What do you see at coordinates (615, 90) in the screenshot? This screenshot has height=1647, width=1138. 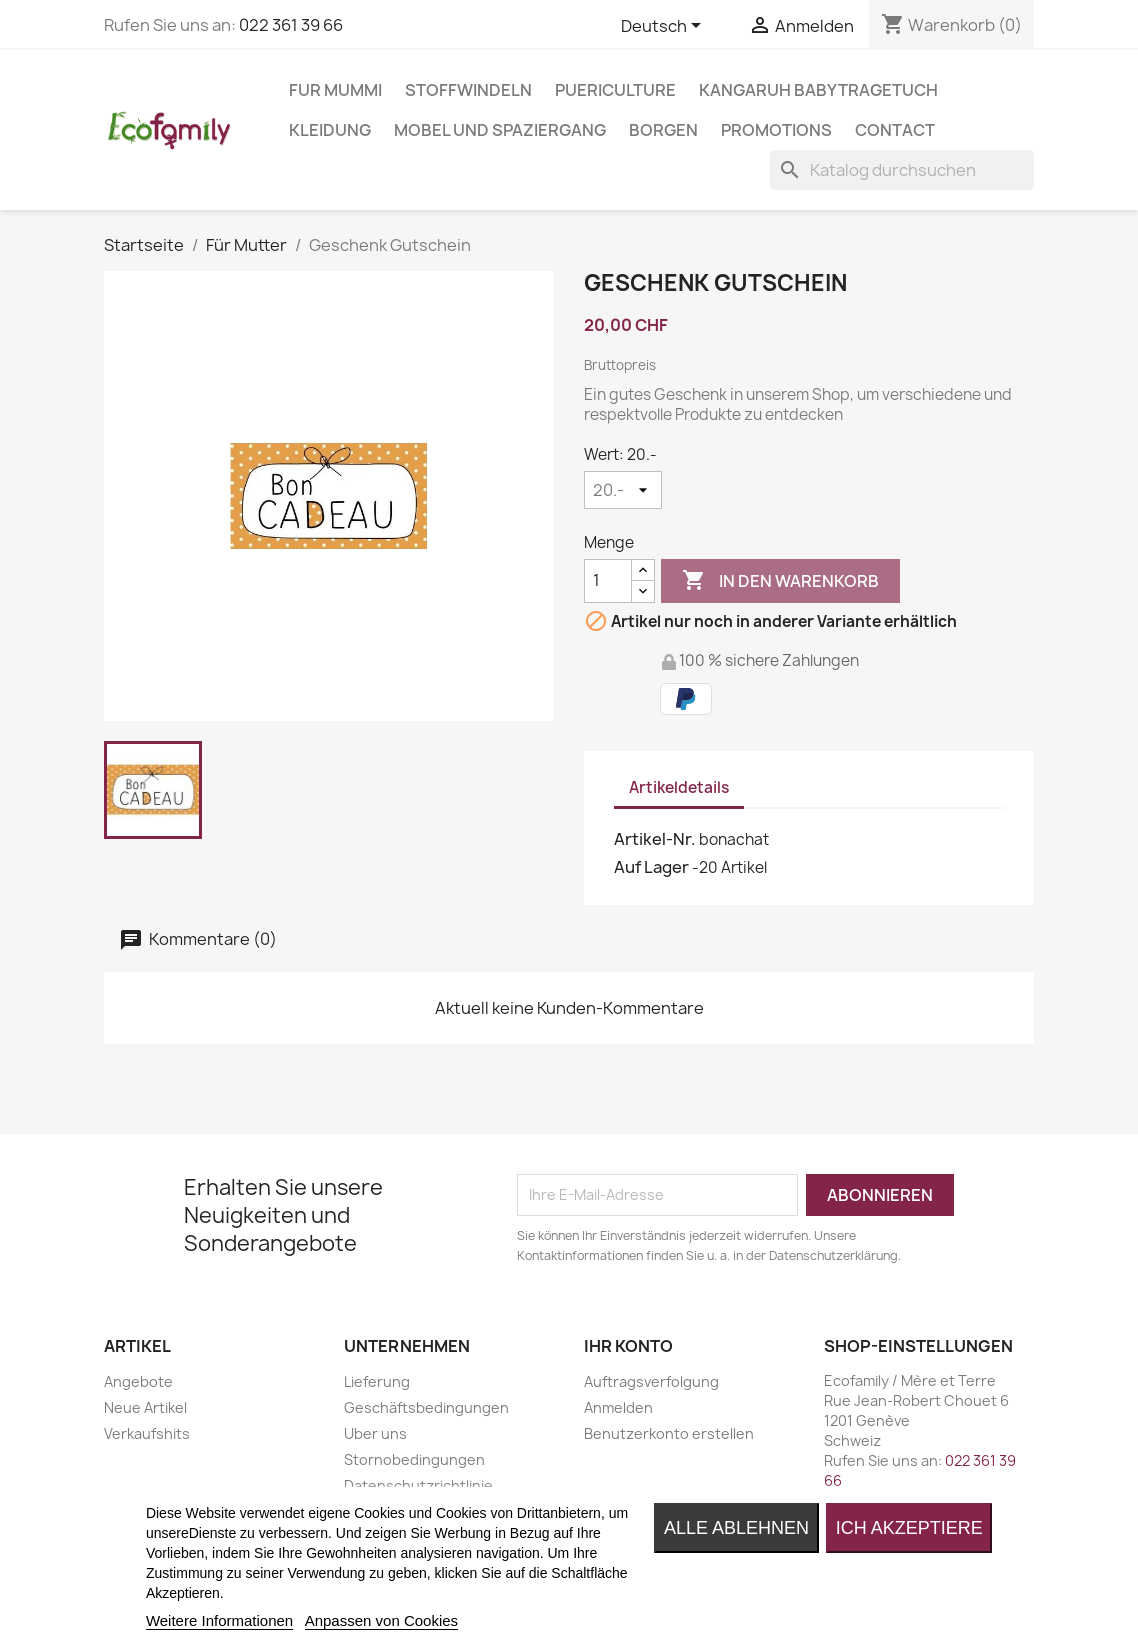 I see `PUERICULTURE` at bounding box center [615, 90].